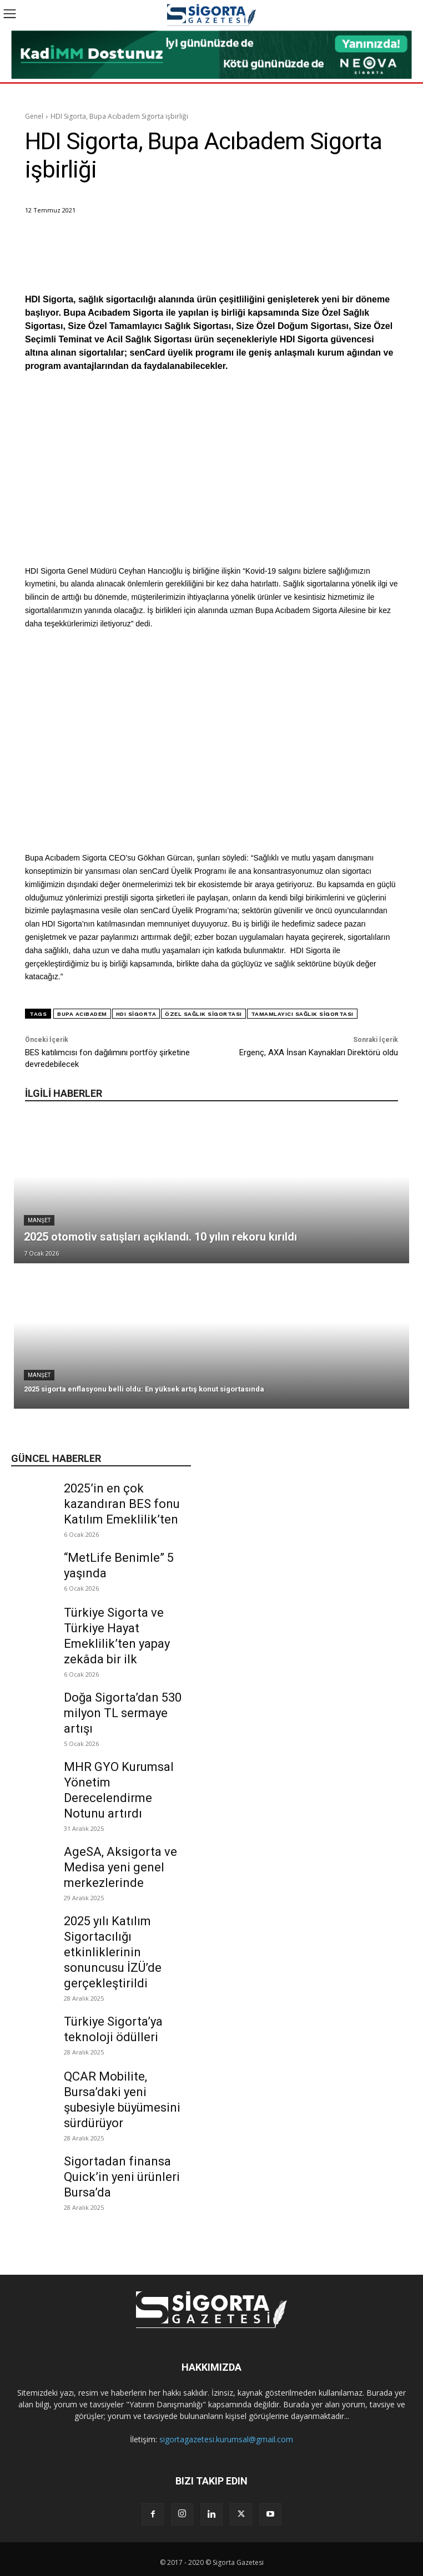  What do you see at coordinates (113, 1952) in the screenshot?
I see `2025 yılı Katılım Sigortacılığı etkinliklerinin sonuncusu İZÜ’de gerçekleştirildi` at bounding box center [113, 1952].